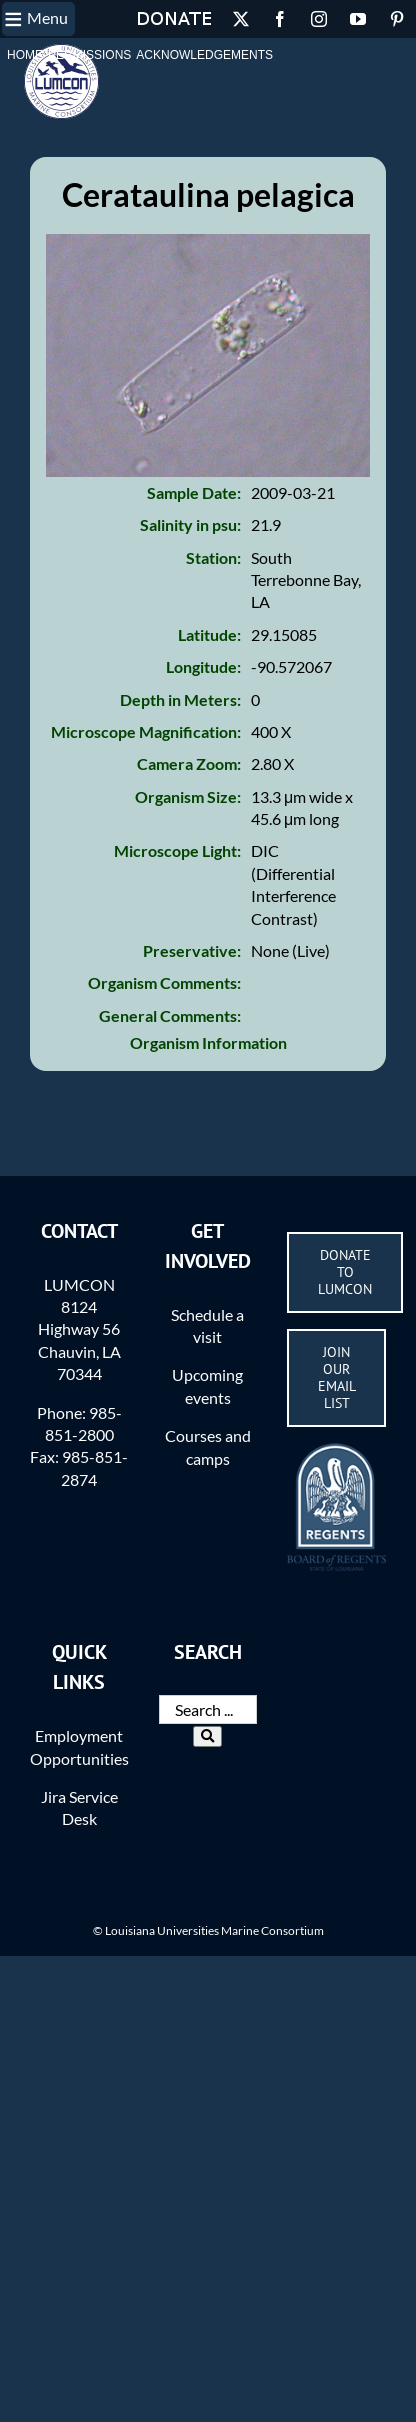 Image resolution: width=416 pixels, height=2422 pixels. What do you see at coordinates (192, 950) in the screenshot?
I see `Preservative:` at bounding box center [192, 950].